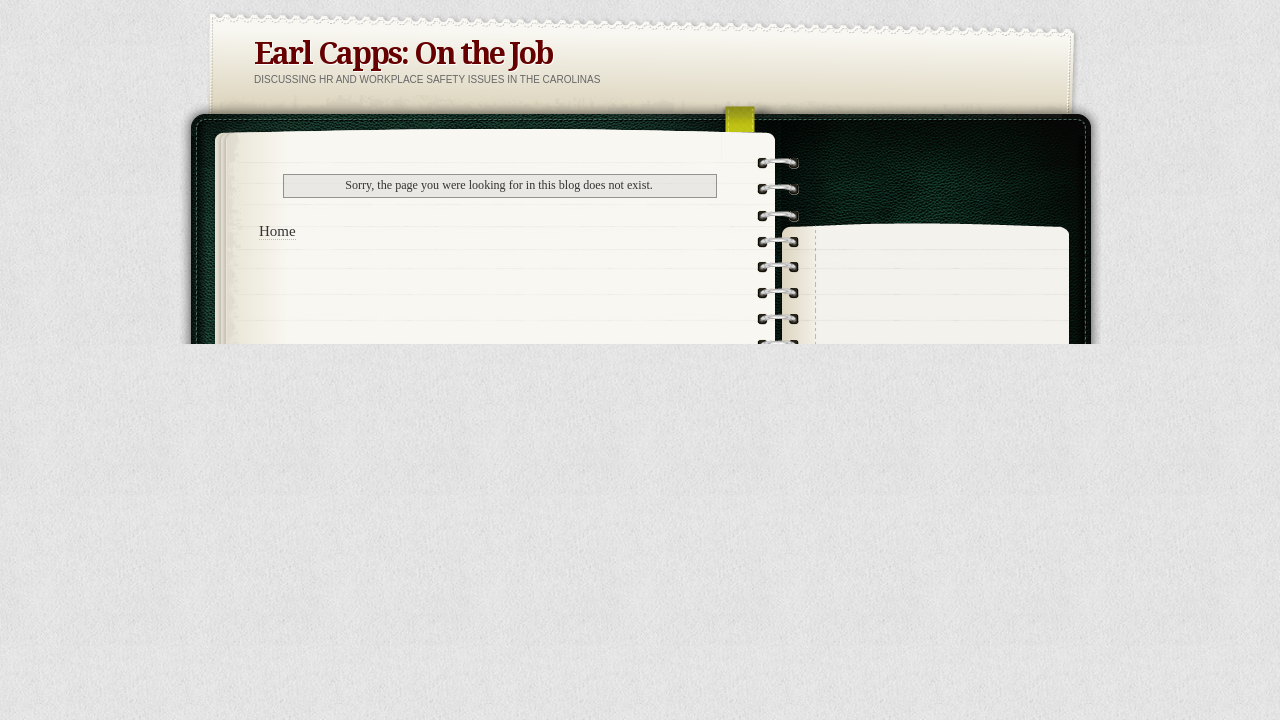 The width and height of the screenshot is (1280, 720). Describe the element at coordinates (403, 53) in the screenshot. I see `Earl Capps: On the Job` at that location.